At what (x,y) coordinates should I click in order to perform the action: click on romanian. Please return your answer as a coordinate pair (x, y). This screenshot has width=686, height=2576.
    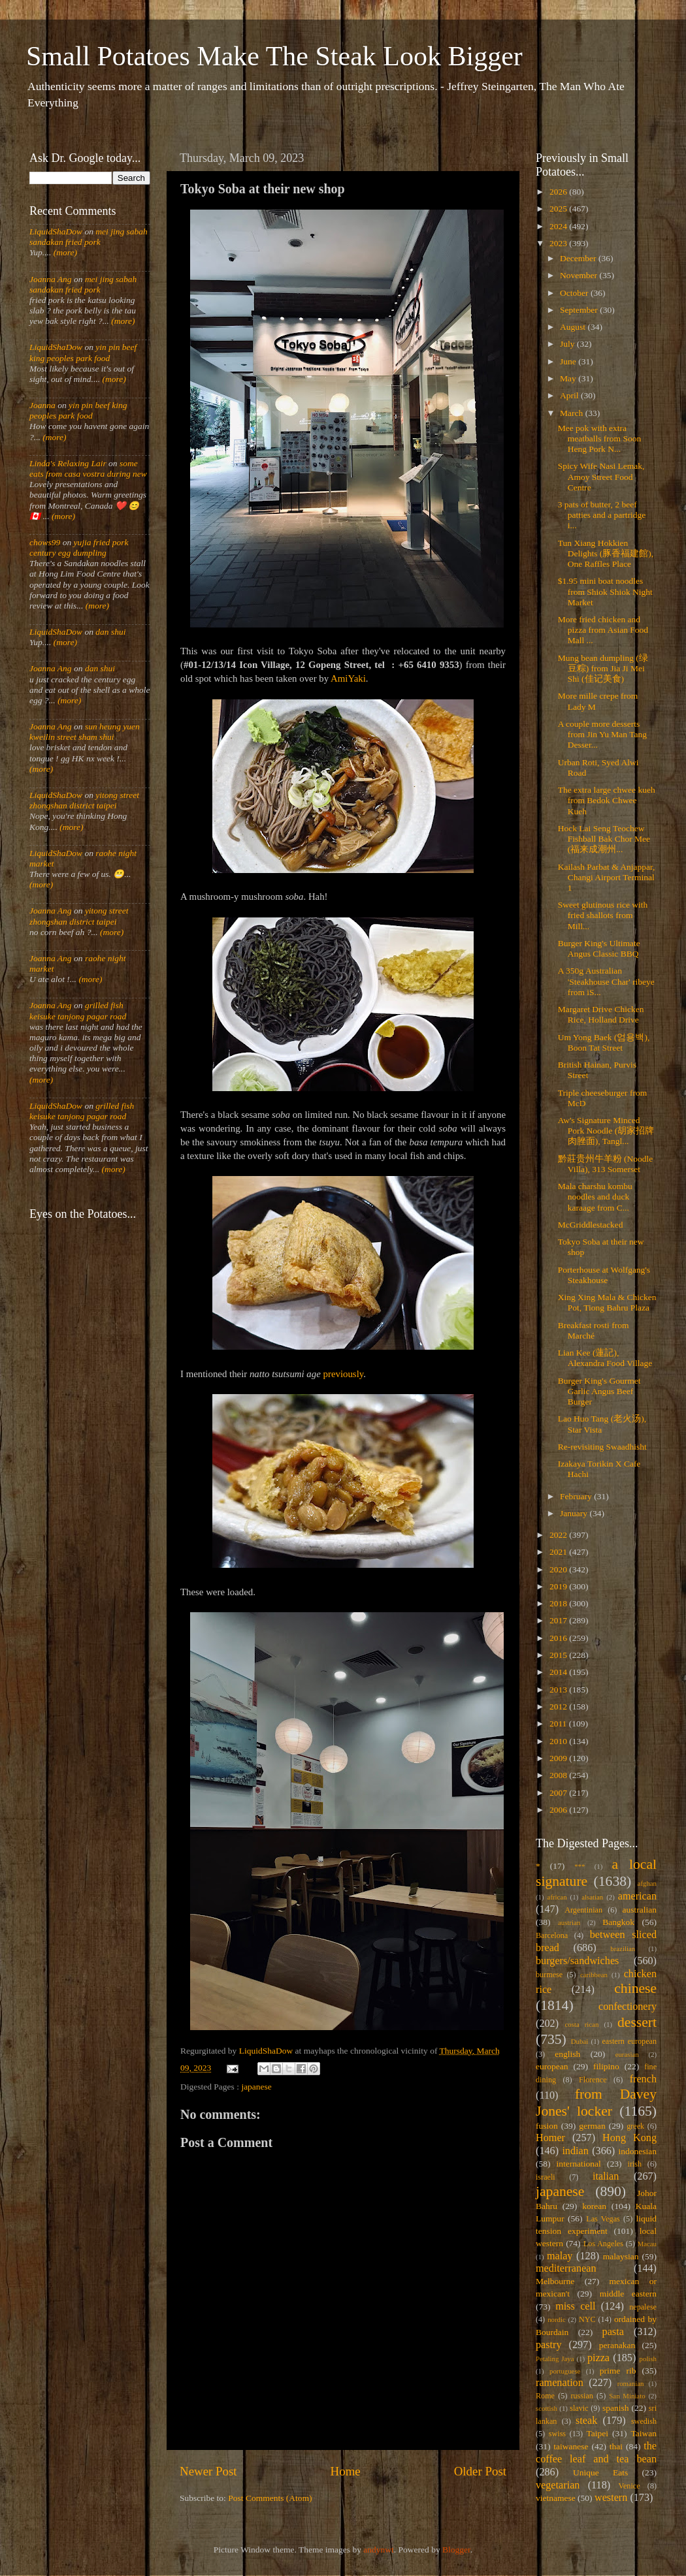
    Looking at the image, I should click on (630, 2383).